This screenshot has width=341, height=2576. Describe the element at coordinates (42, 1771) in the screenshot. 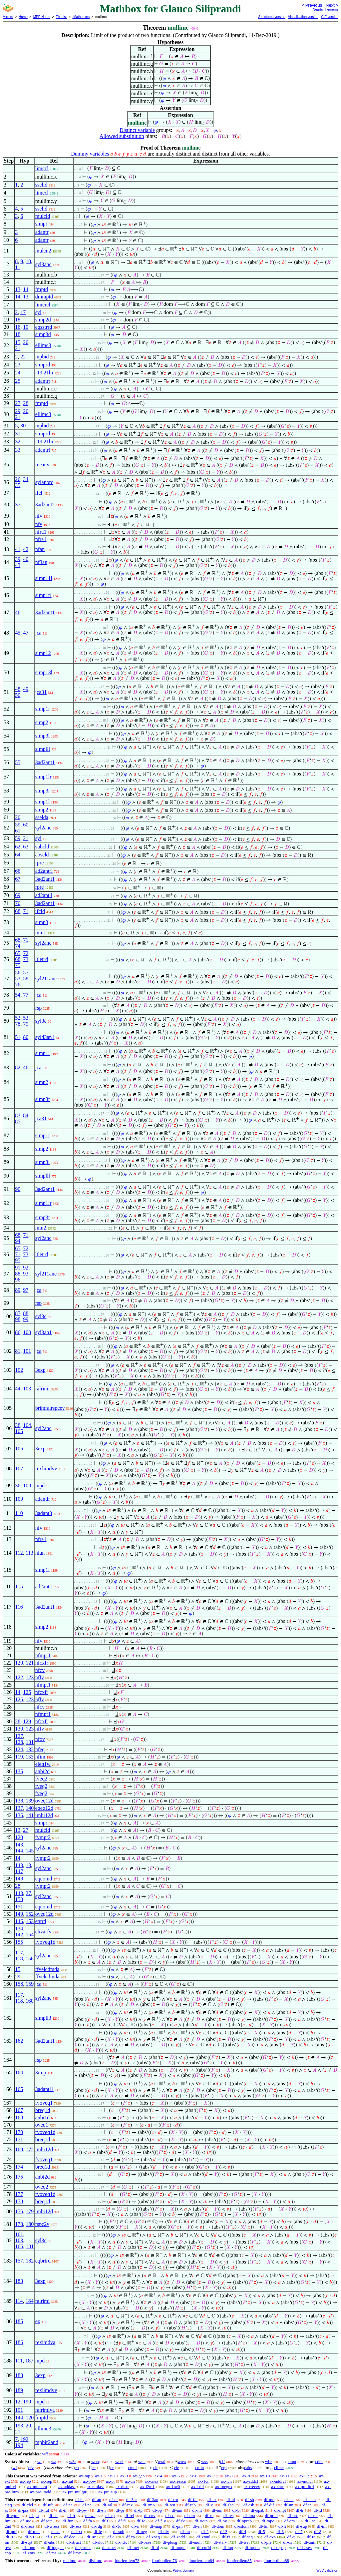

I see `anbi2d` at that location.